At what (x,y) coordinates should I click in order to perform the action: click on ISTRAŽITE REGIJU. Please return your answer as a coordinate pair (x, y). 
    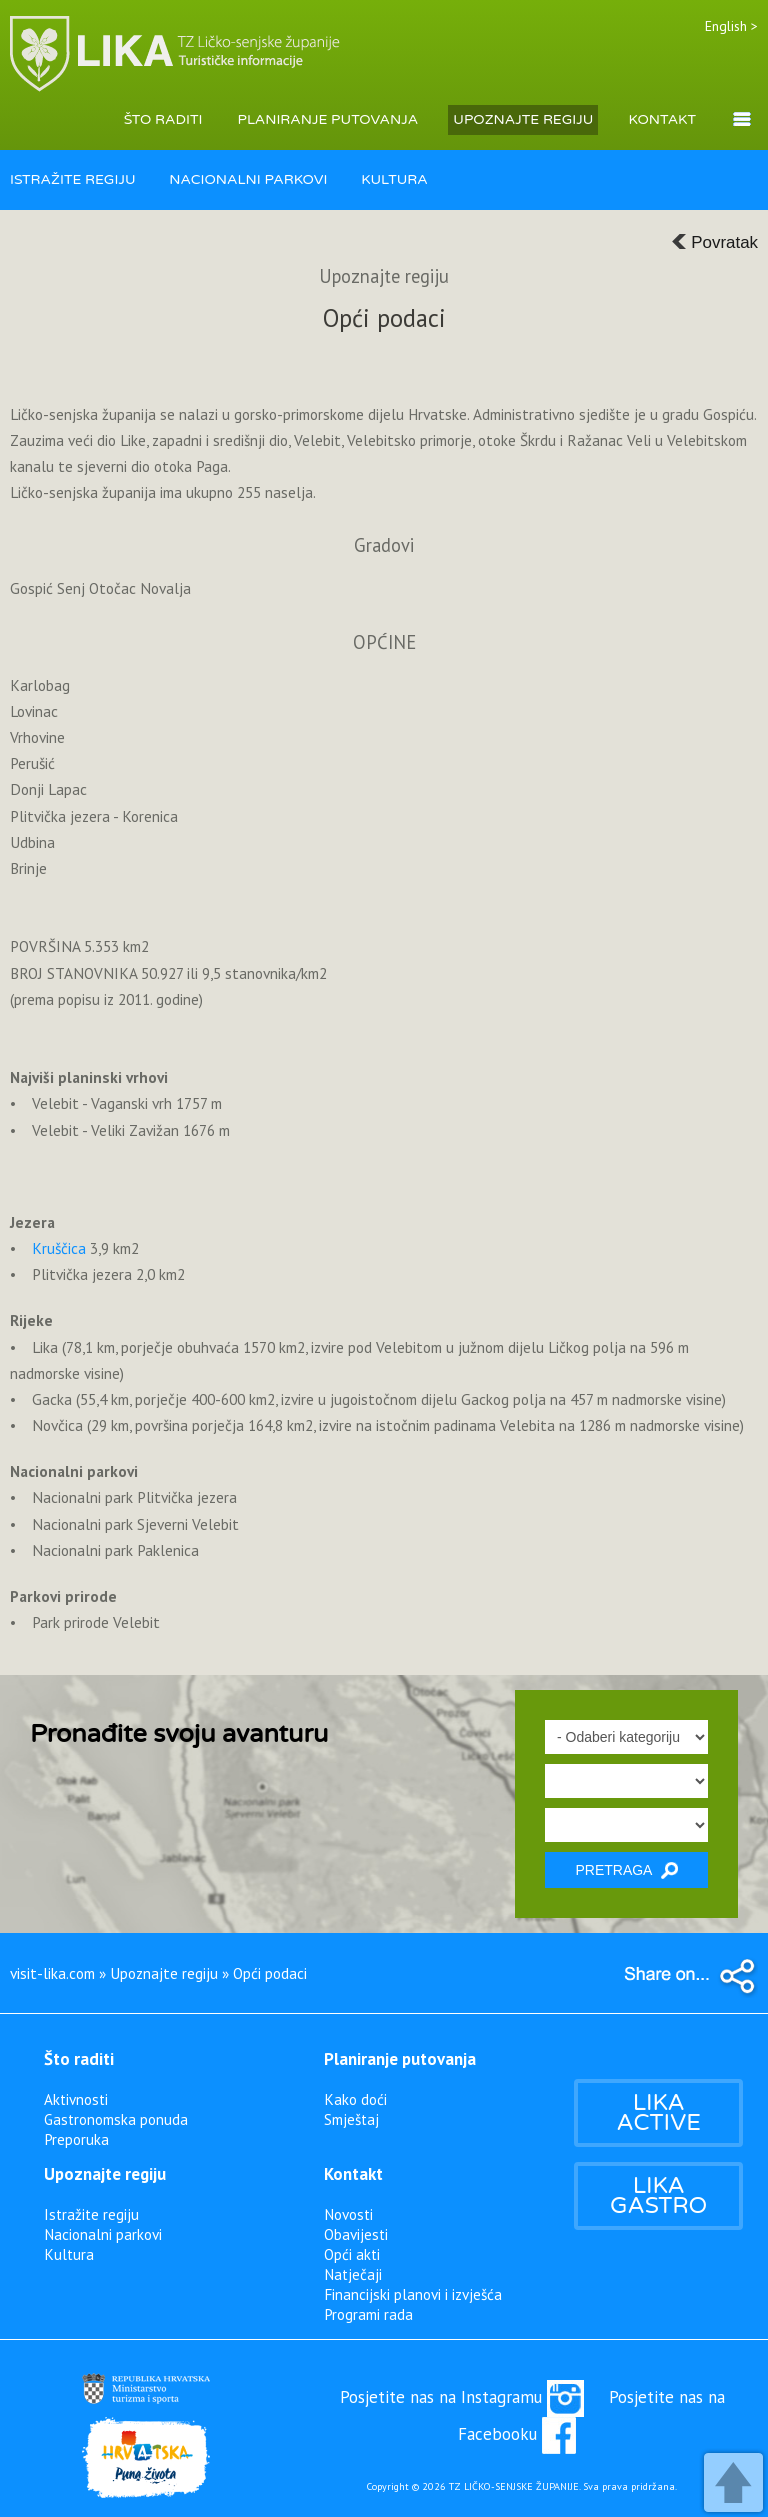
    Looking at the image, I should click on (73, 179).